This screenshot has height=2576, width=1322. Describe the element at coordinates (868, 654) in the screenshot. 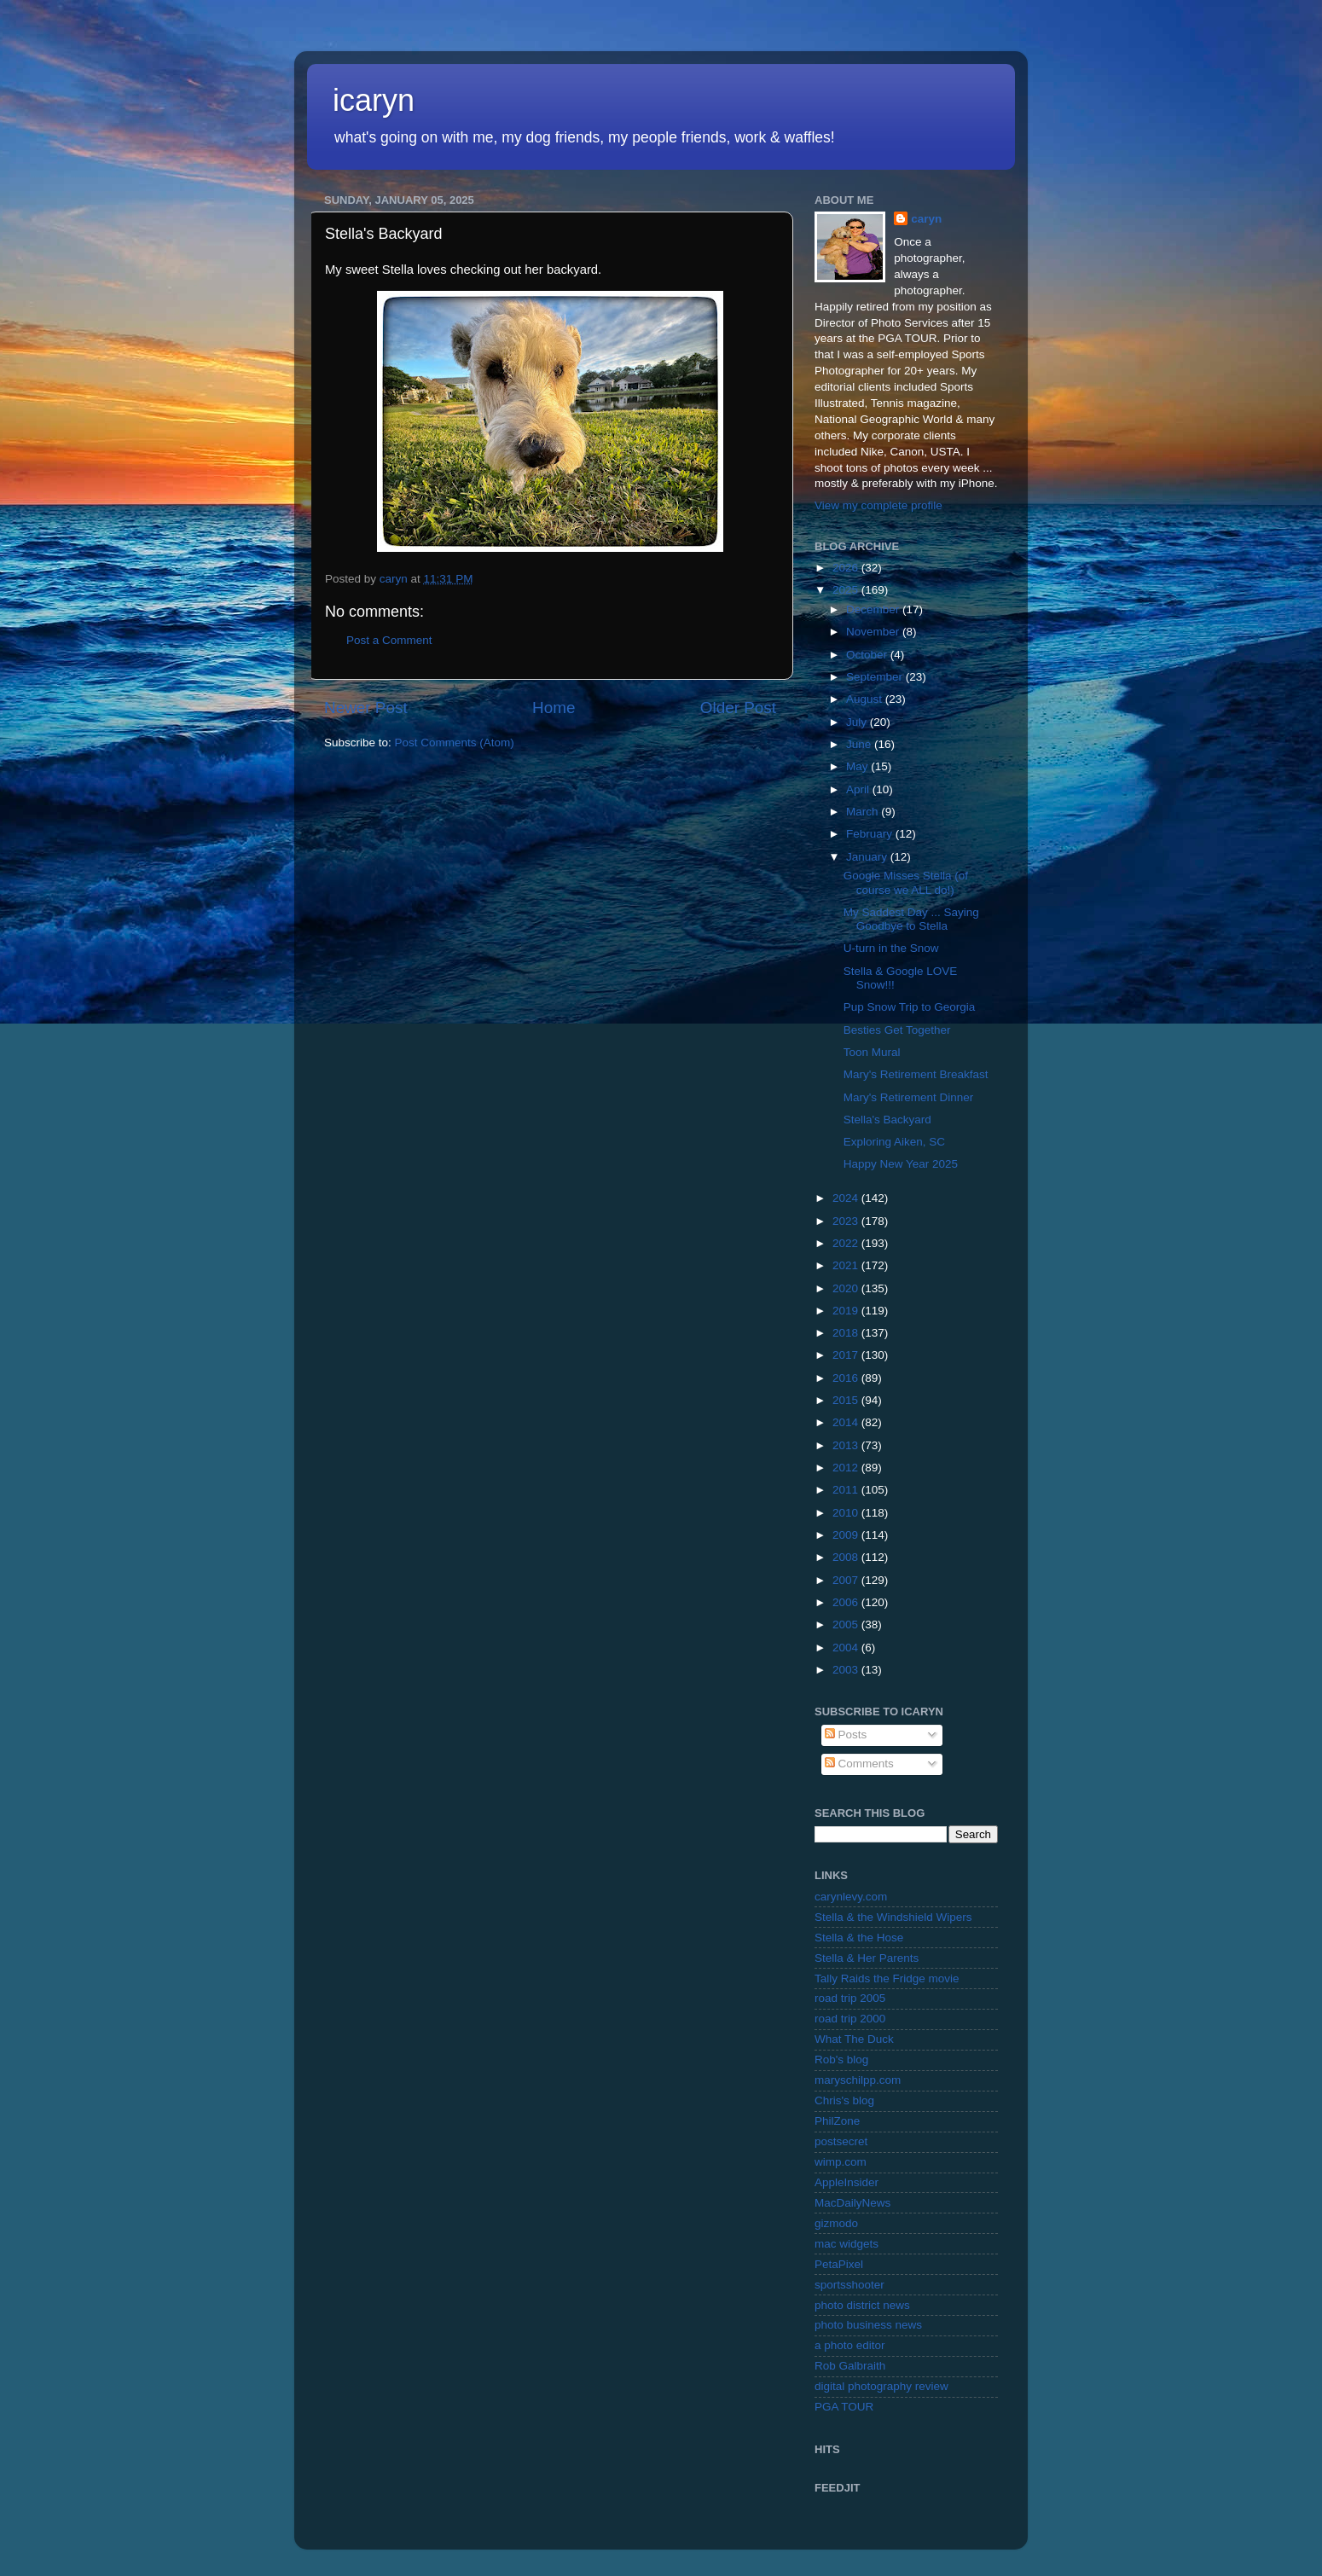

I see `October` at that location.